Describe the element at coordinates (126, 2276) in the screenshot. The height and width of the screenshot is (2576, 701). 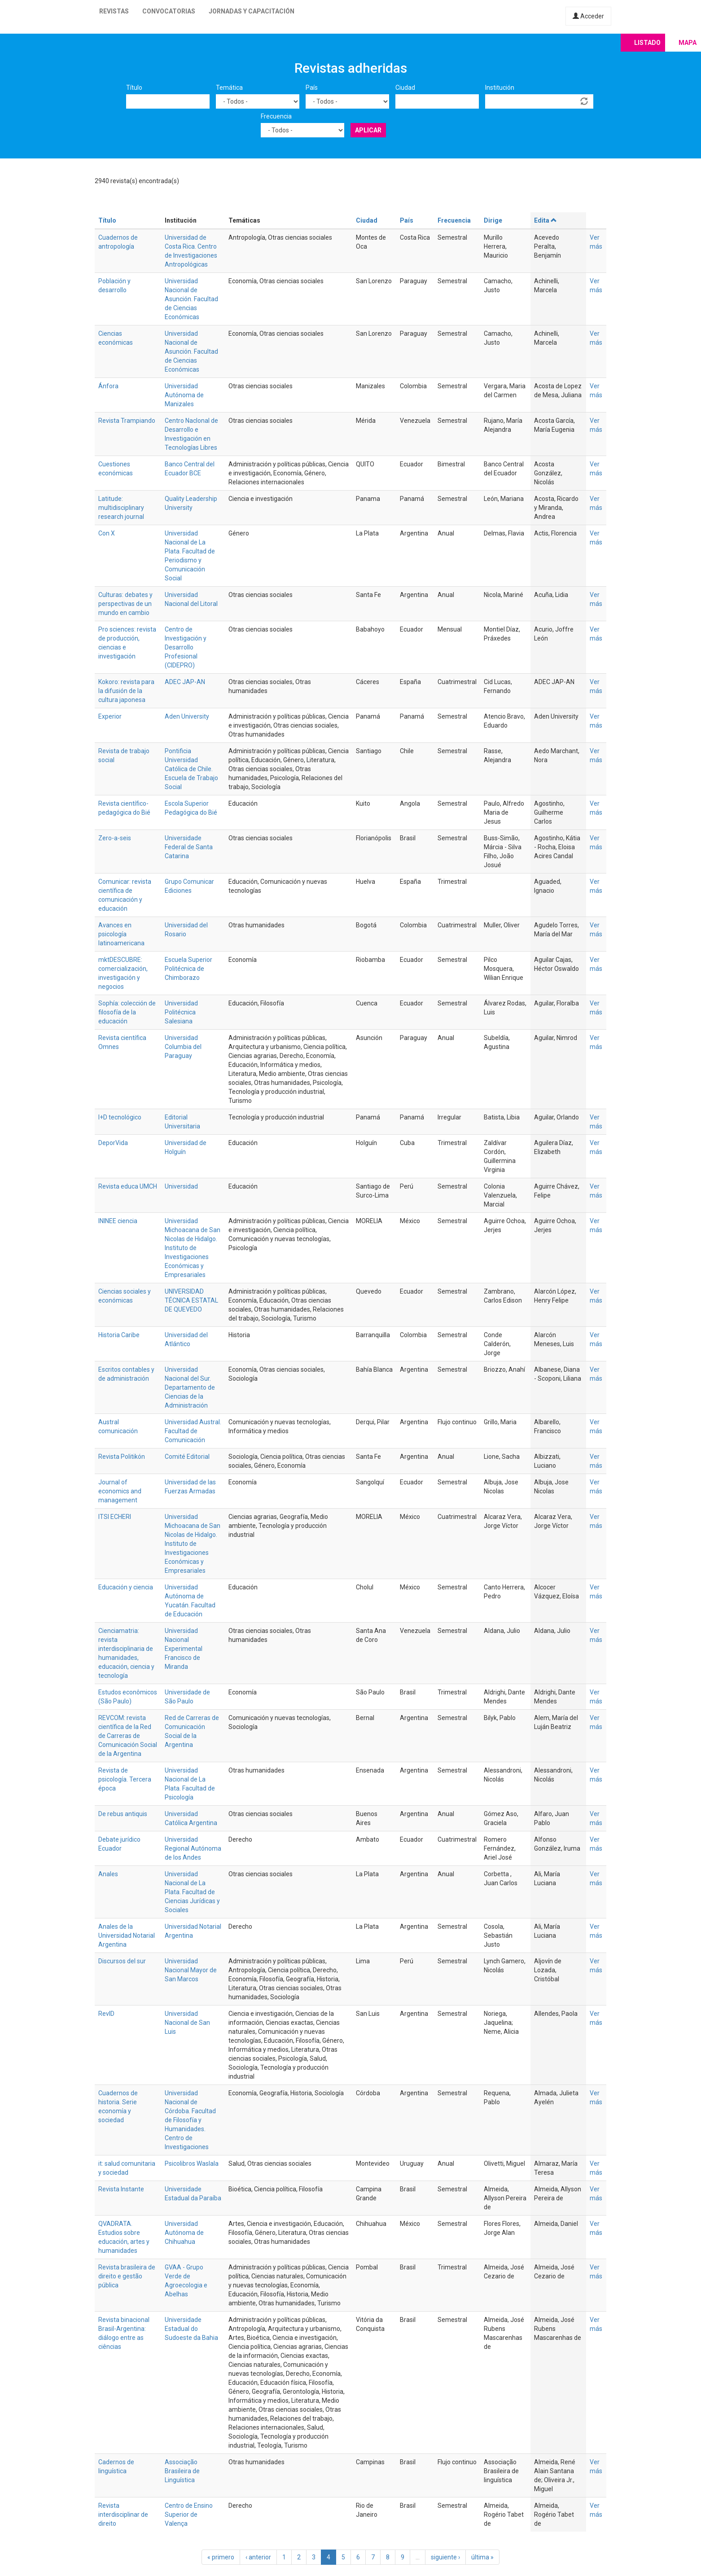
I see `Revista brasileira de direito e gestão pública` at that location.